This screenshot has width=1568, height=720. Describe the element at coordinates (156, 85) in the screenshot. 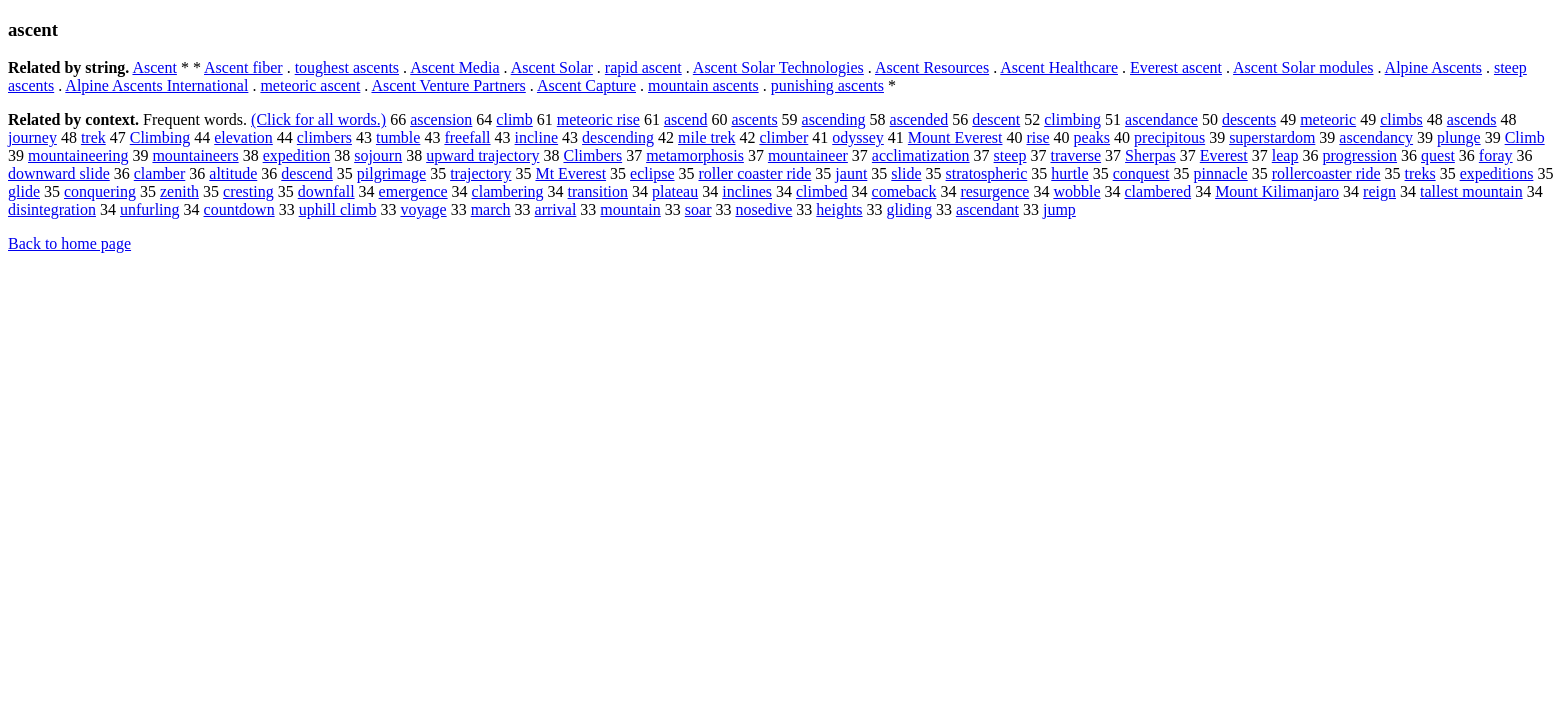

I see `Alpine Ascents International` at that location.